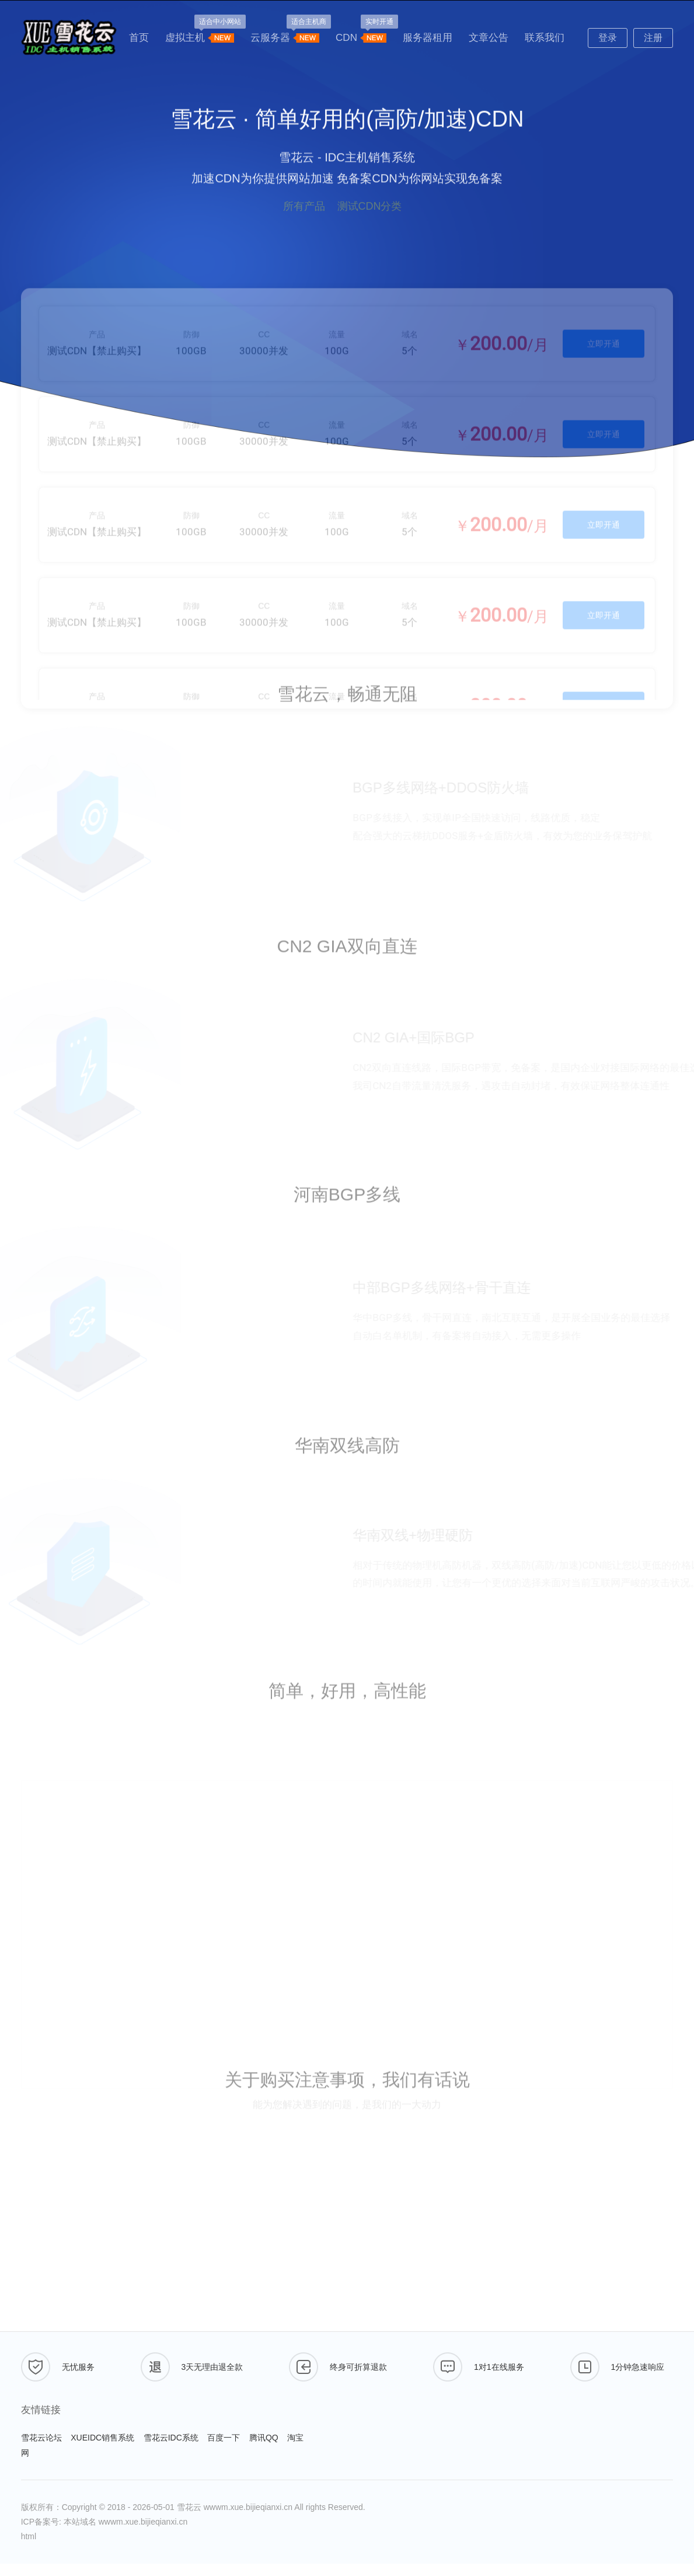 This screenshot has height=2576, width=694. What do you see at coordinates (171, 2437) in the screenshot?
I see `雪花云IDC系统` at bounding box center [171, 2437].